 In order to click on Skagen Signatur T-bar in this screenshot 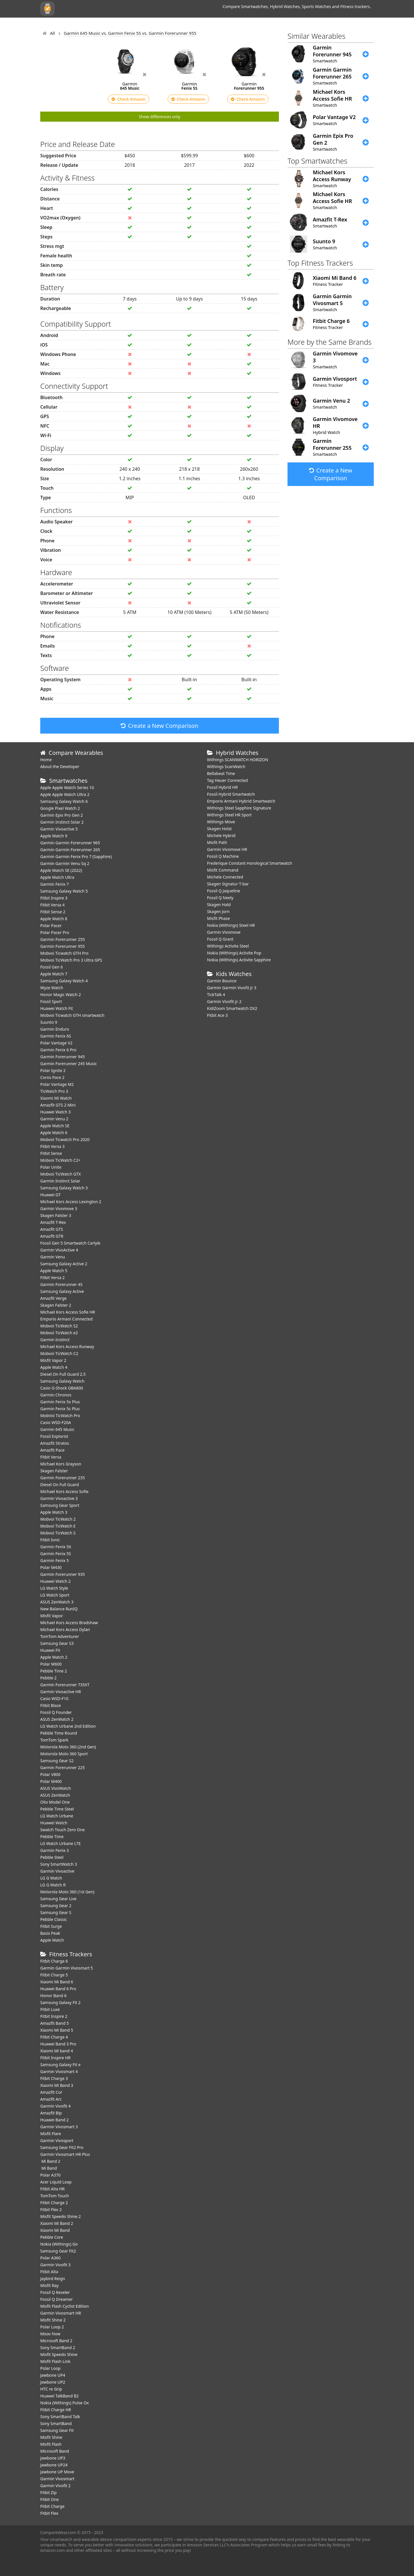, I will do `click(228, 884)`.